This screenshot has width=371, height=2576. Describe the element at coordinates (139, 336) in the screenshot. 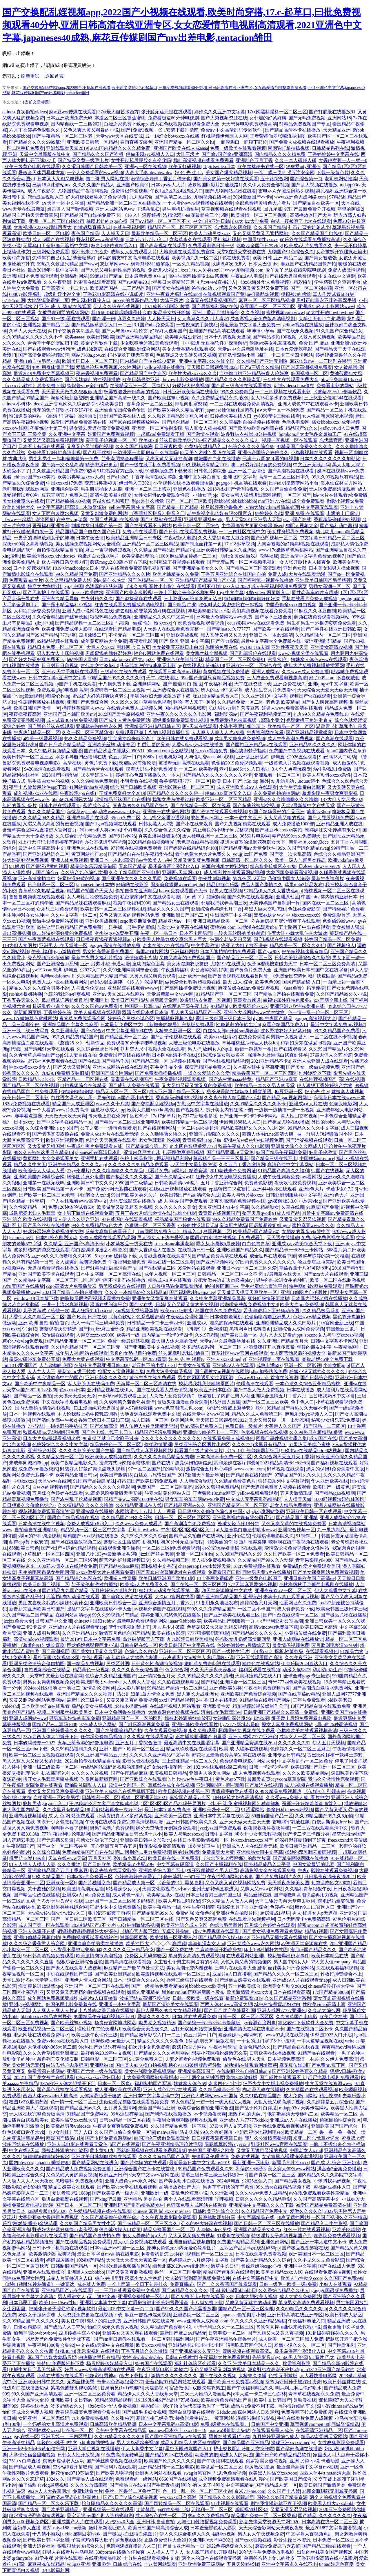

I see `国产亚洲精品精品精品` at that location.